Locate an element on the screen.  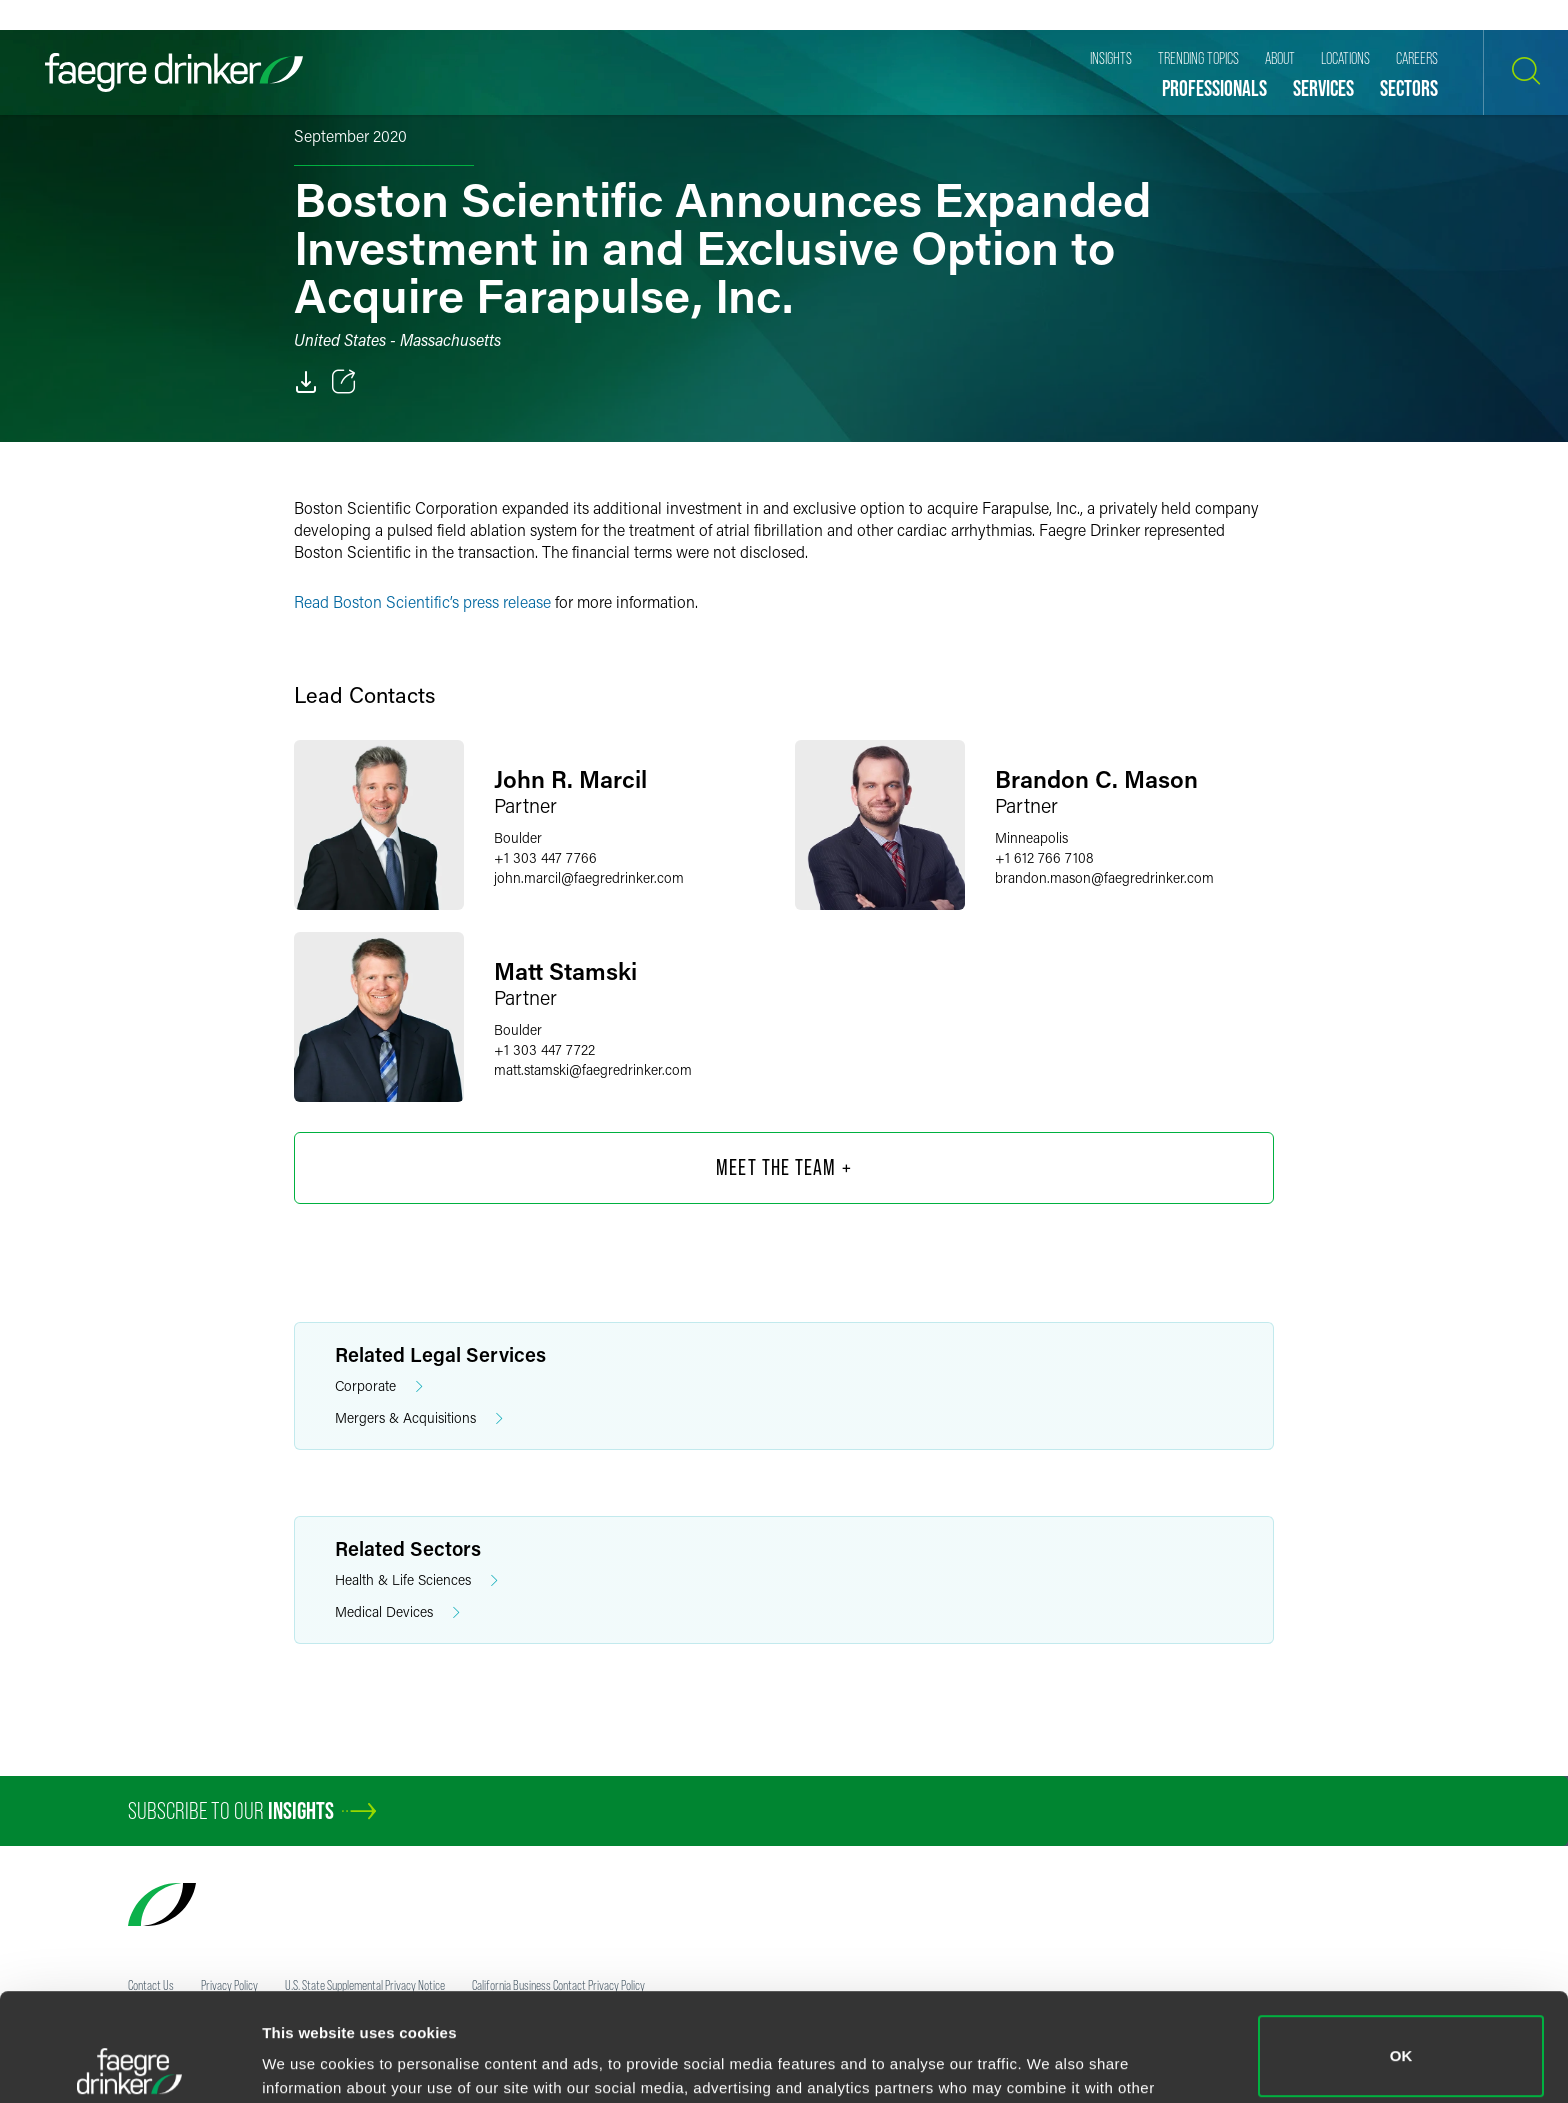
Health & Life Sciences is located at coordinates (416, 1580).